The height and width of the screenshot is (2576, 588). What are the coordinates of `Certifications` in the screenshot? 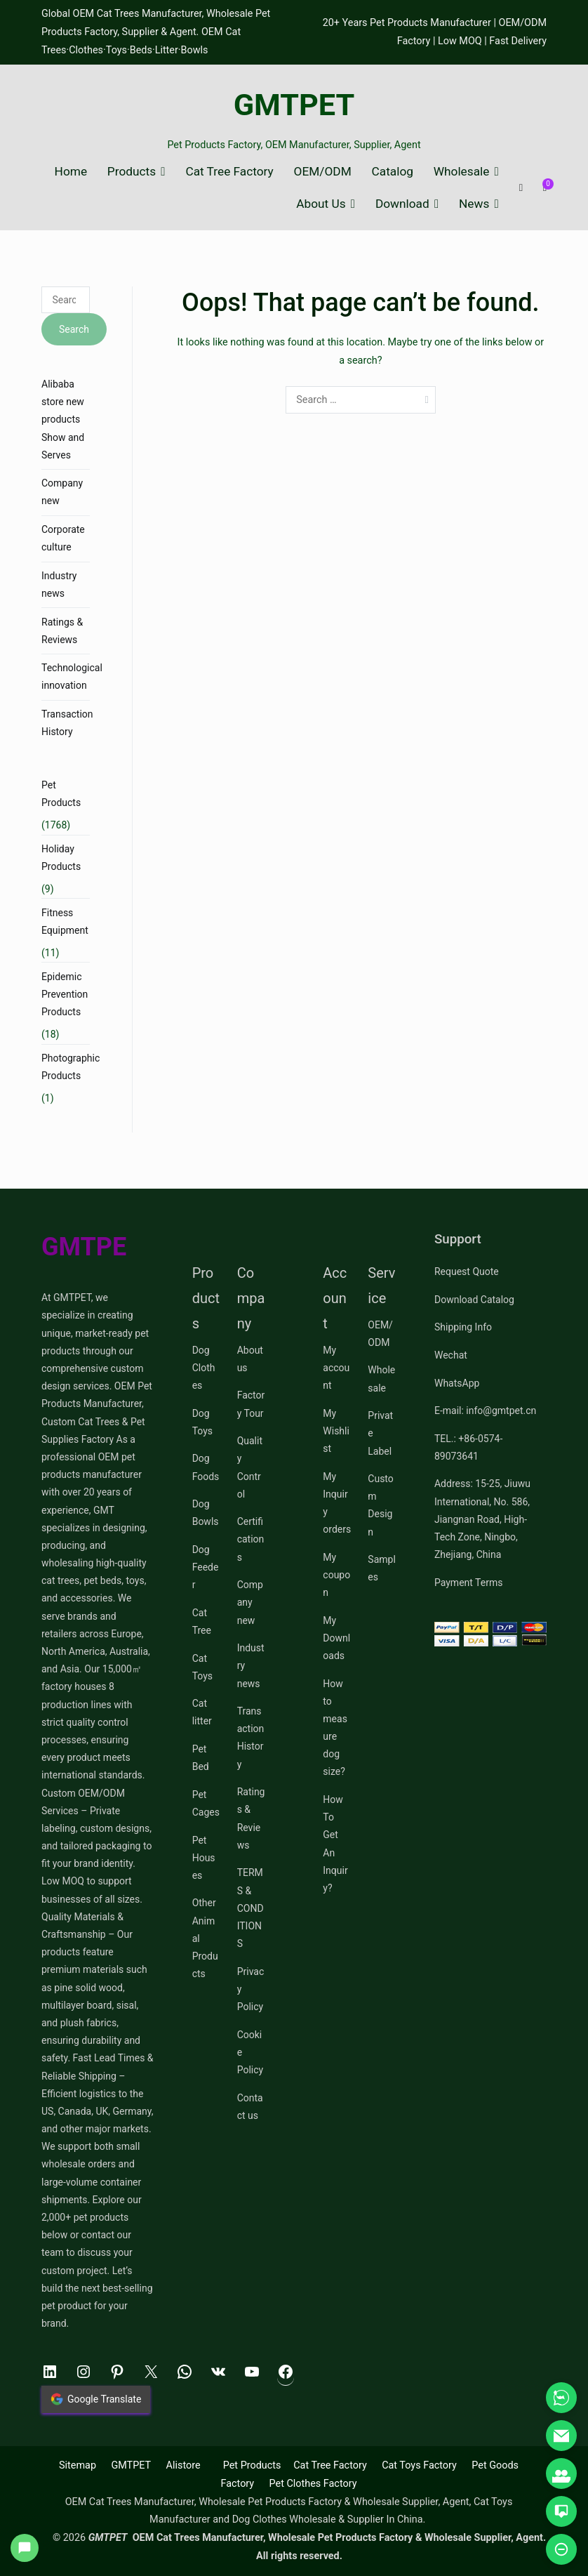 It's located at (251, 1539).